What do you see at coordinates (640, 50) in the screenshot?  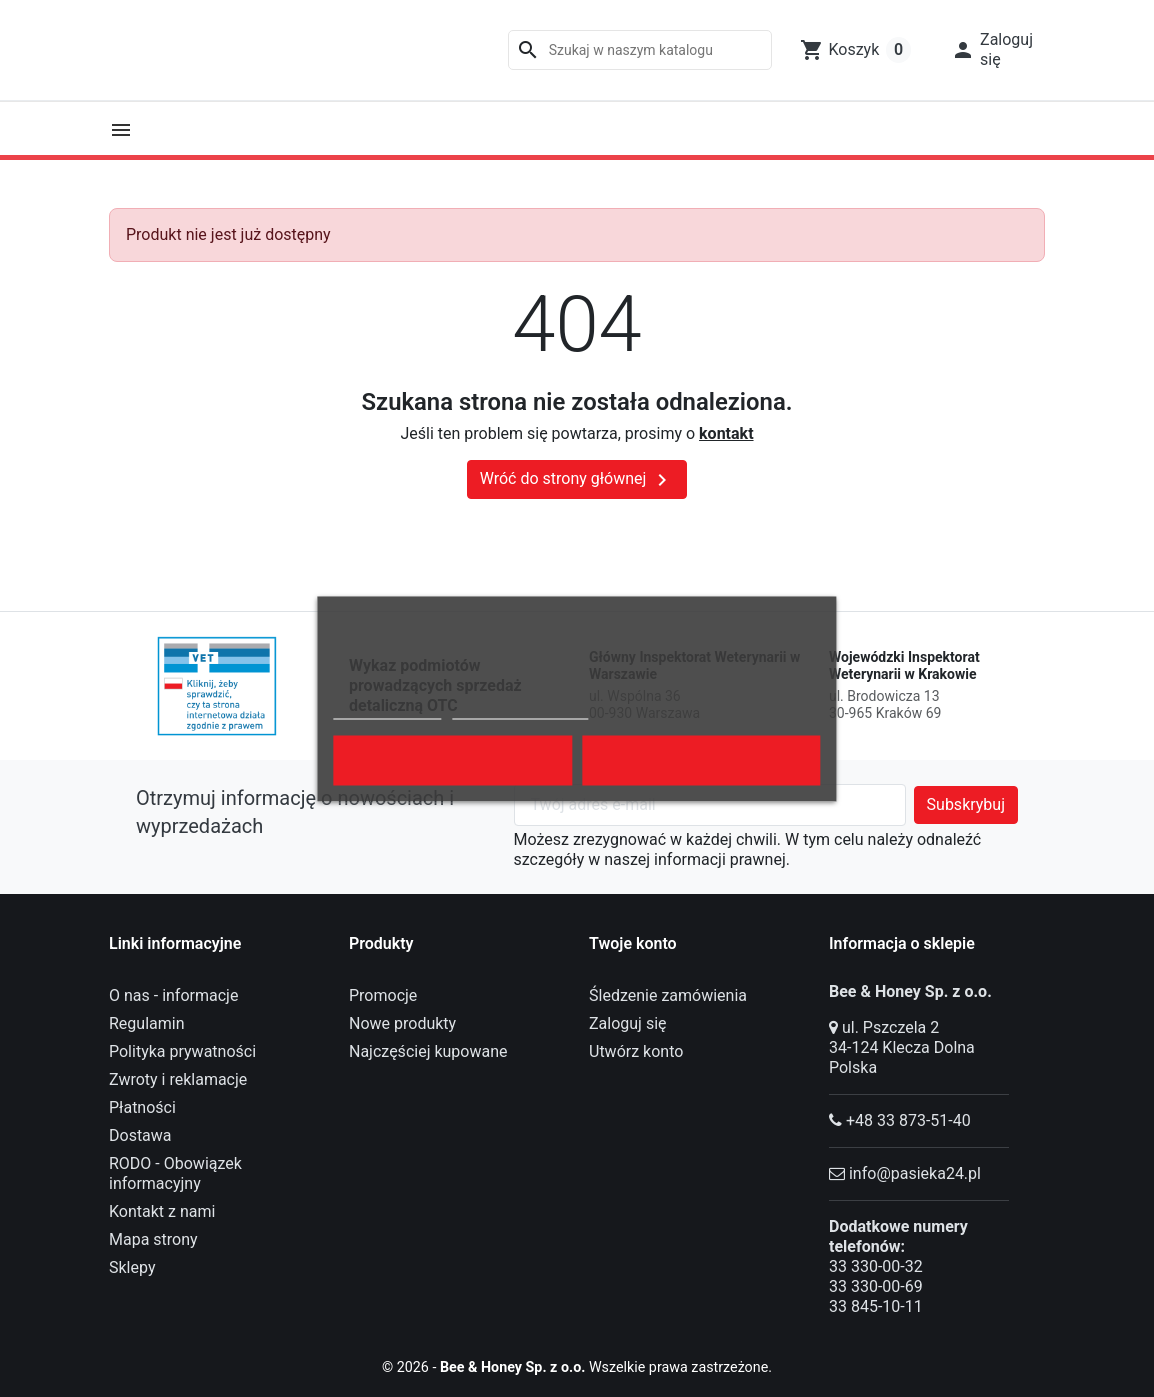 I see `[Szukaj]` at bounding box center [640, 50].